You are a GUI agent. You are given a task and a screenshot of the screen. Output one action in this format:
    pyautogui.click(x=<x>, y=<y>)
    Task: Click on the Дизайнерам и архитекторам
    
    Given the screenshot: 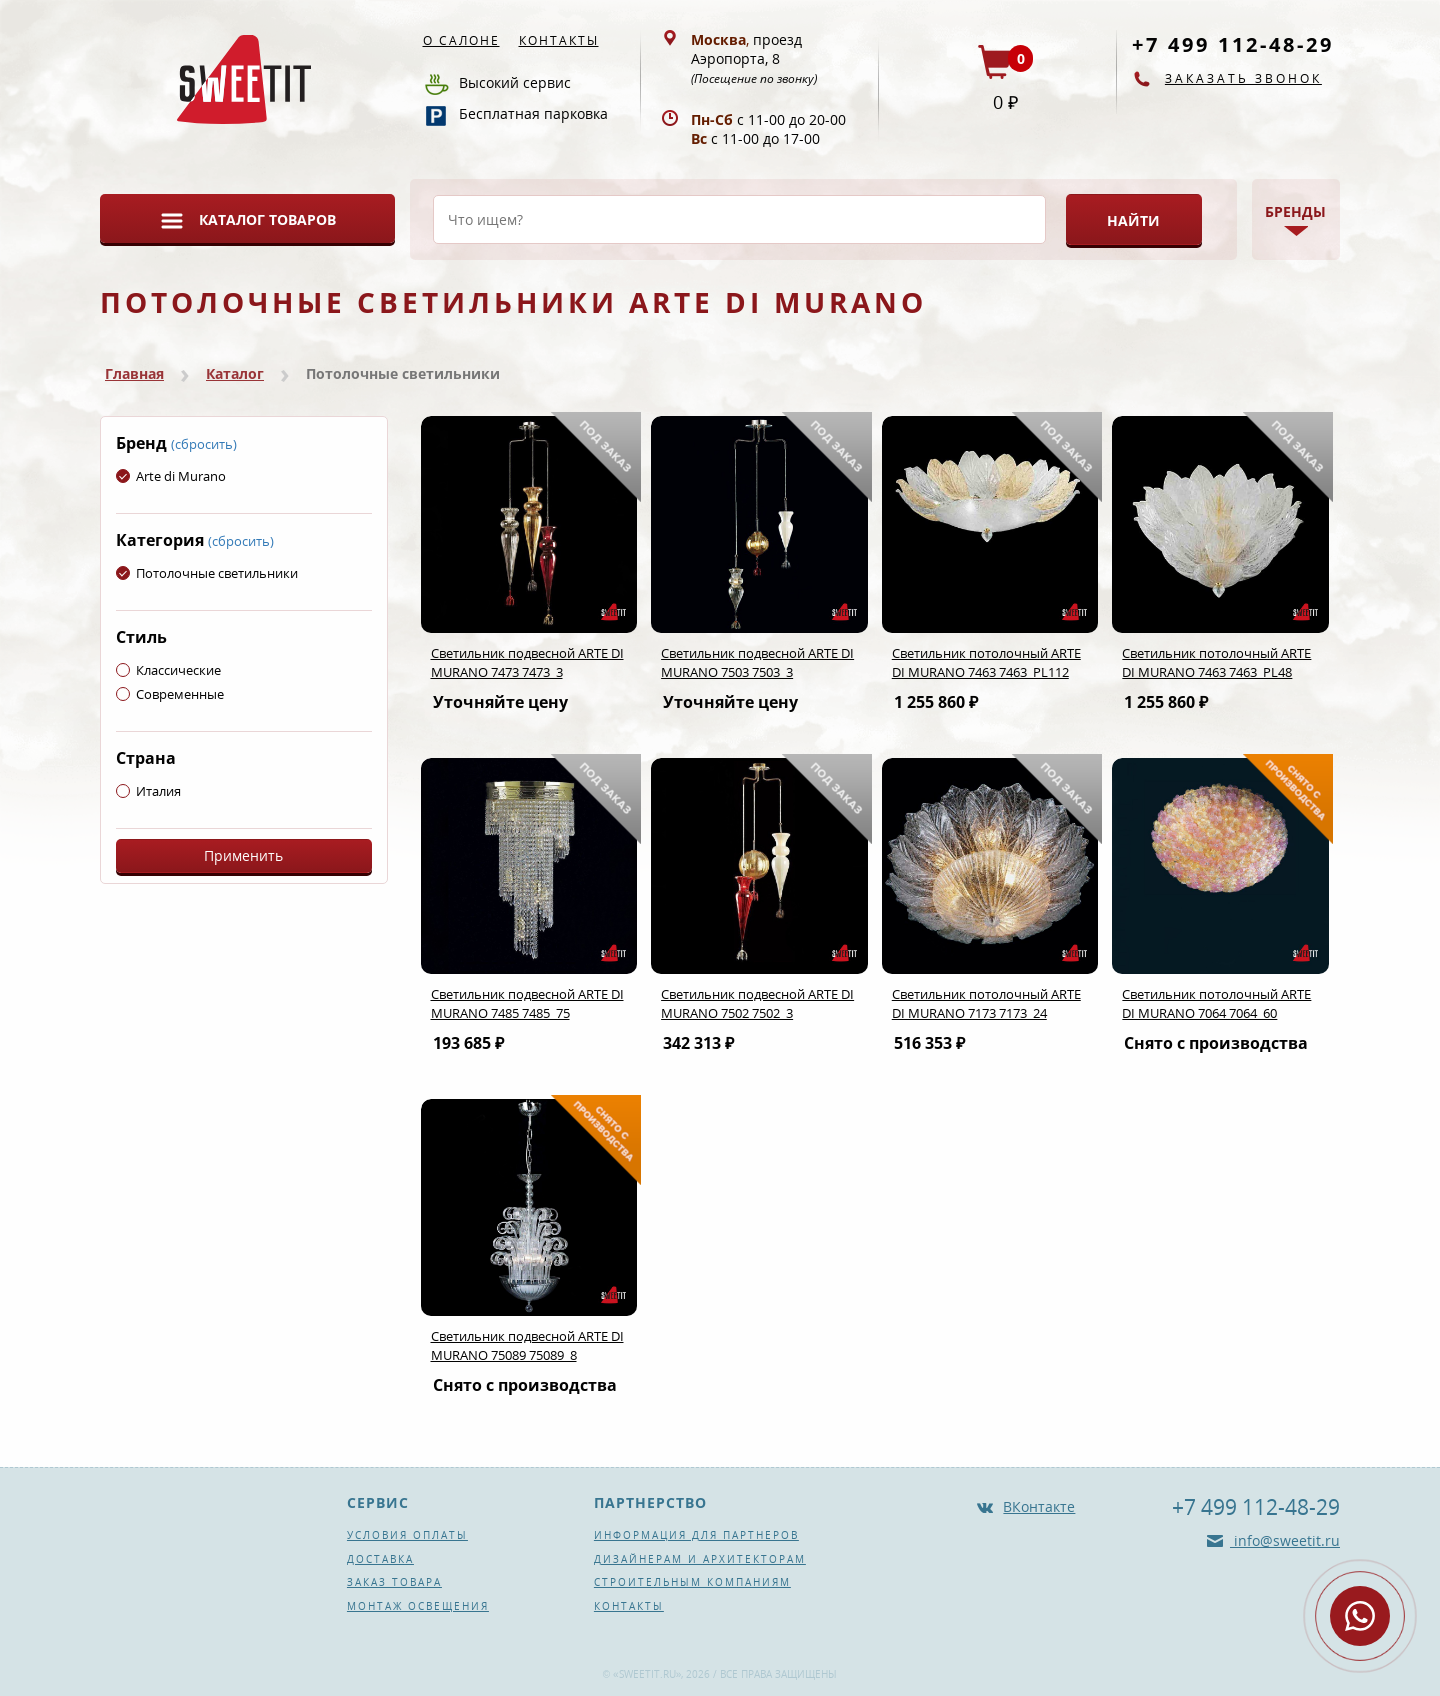 What is the action you would take?
    pyautogui.click(x=700, y=1559)
    